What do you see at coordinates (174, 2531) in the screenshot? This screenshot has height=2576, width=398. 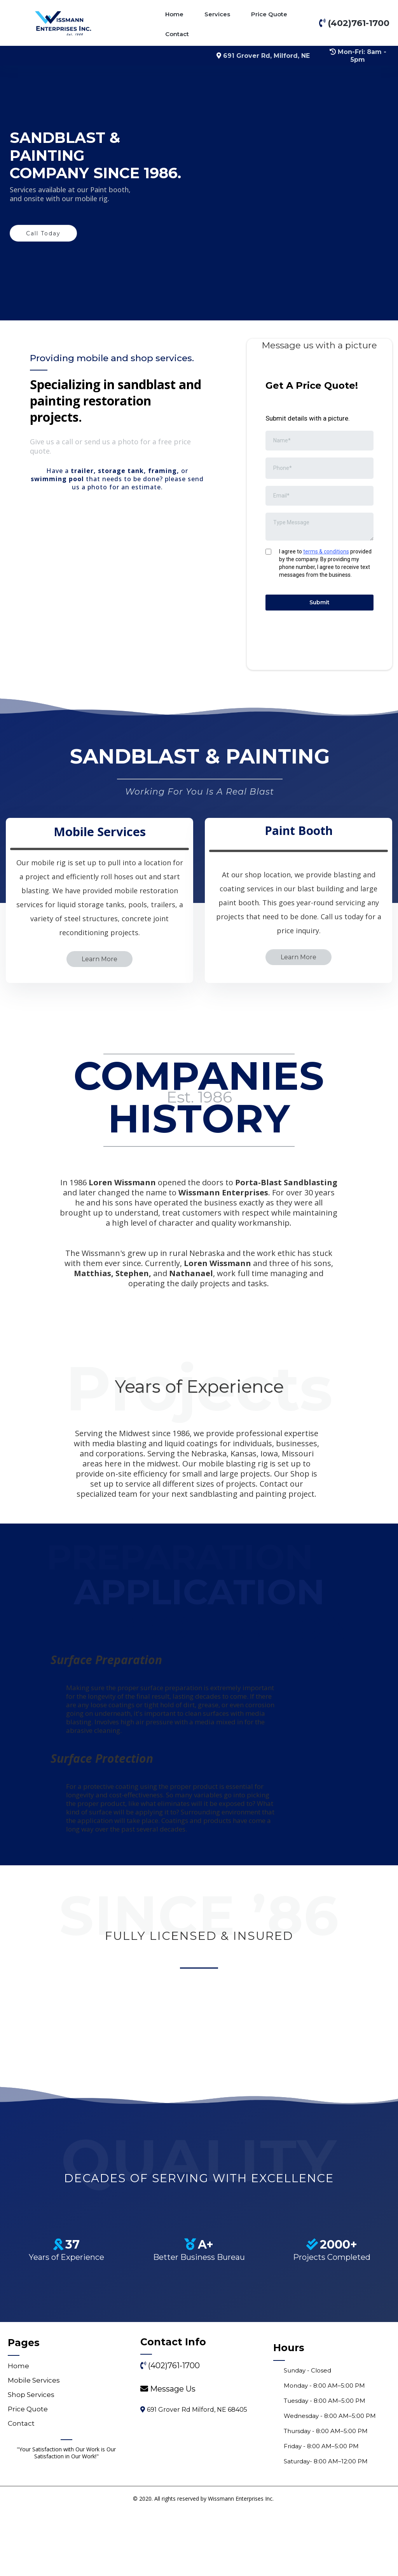 I see `(402)761-1700` at bounding box center [174, 2531].